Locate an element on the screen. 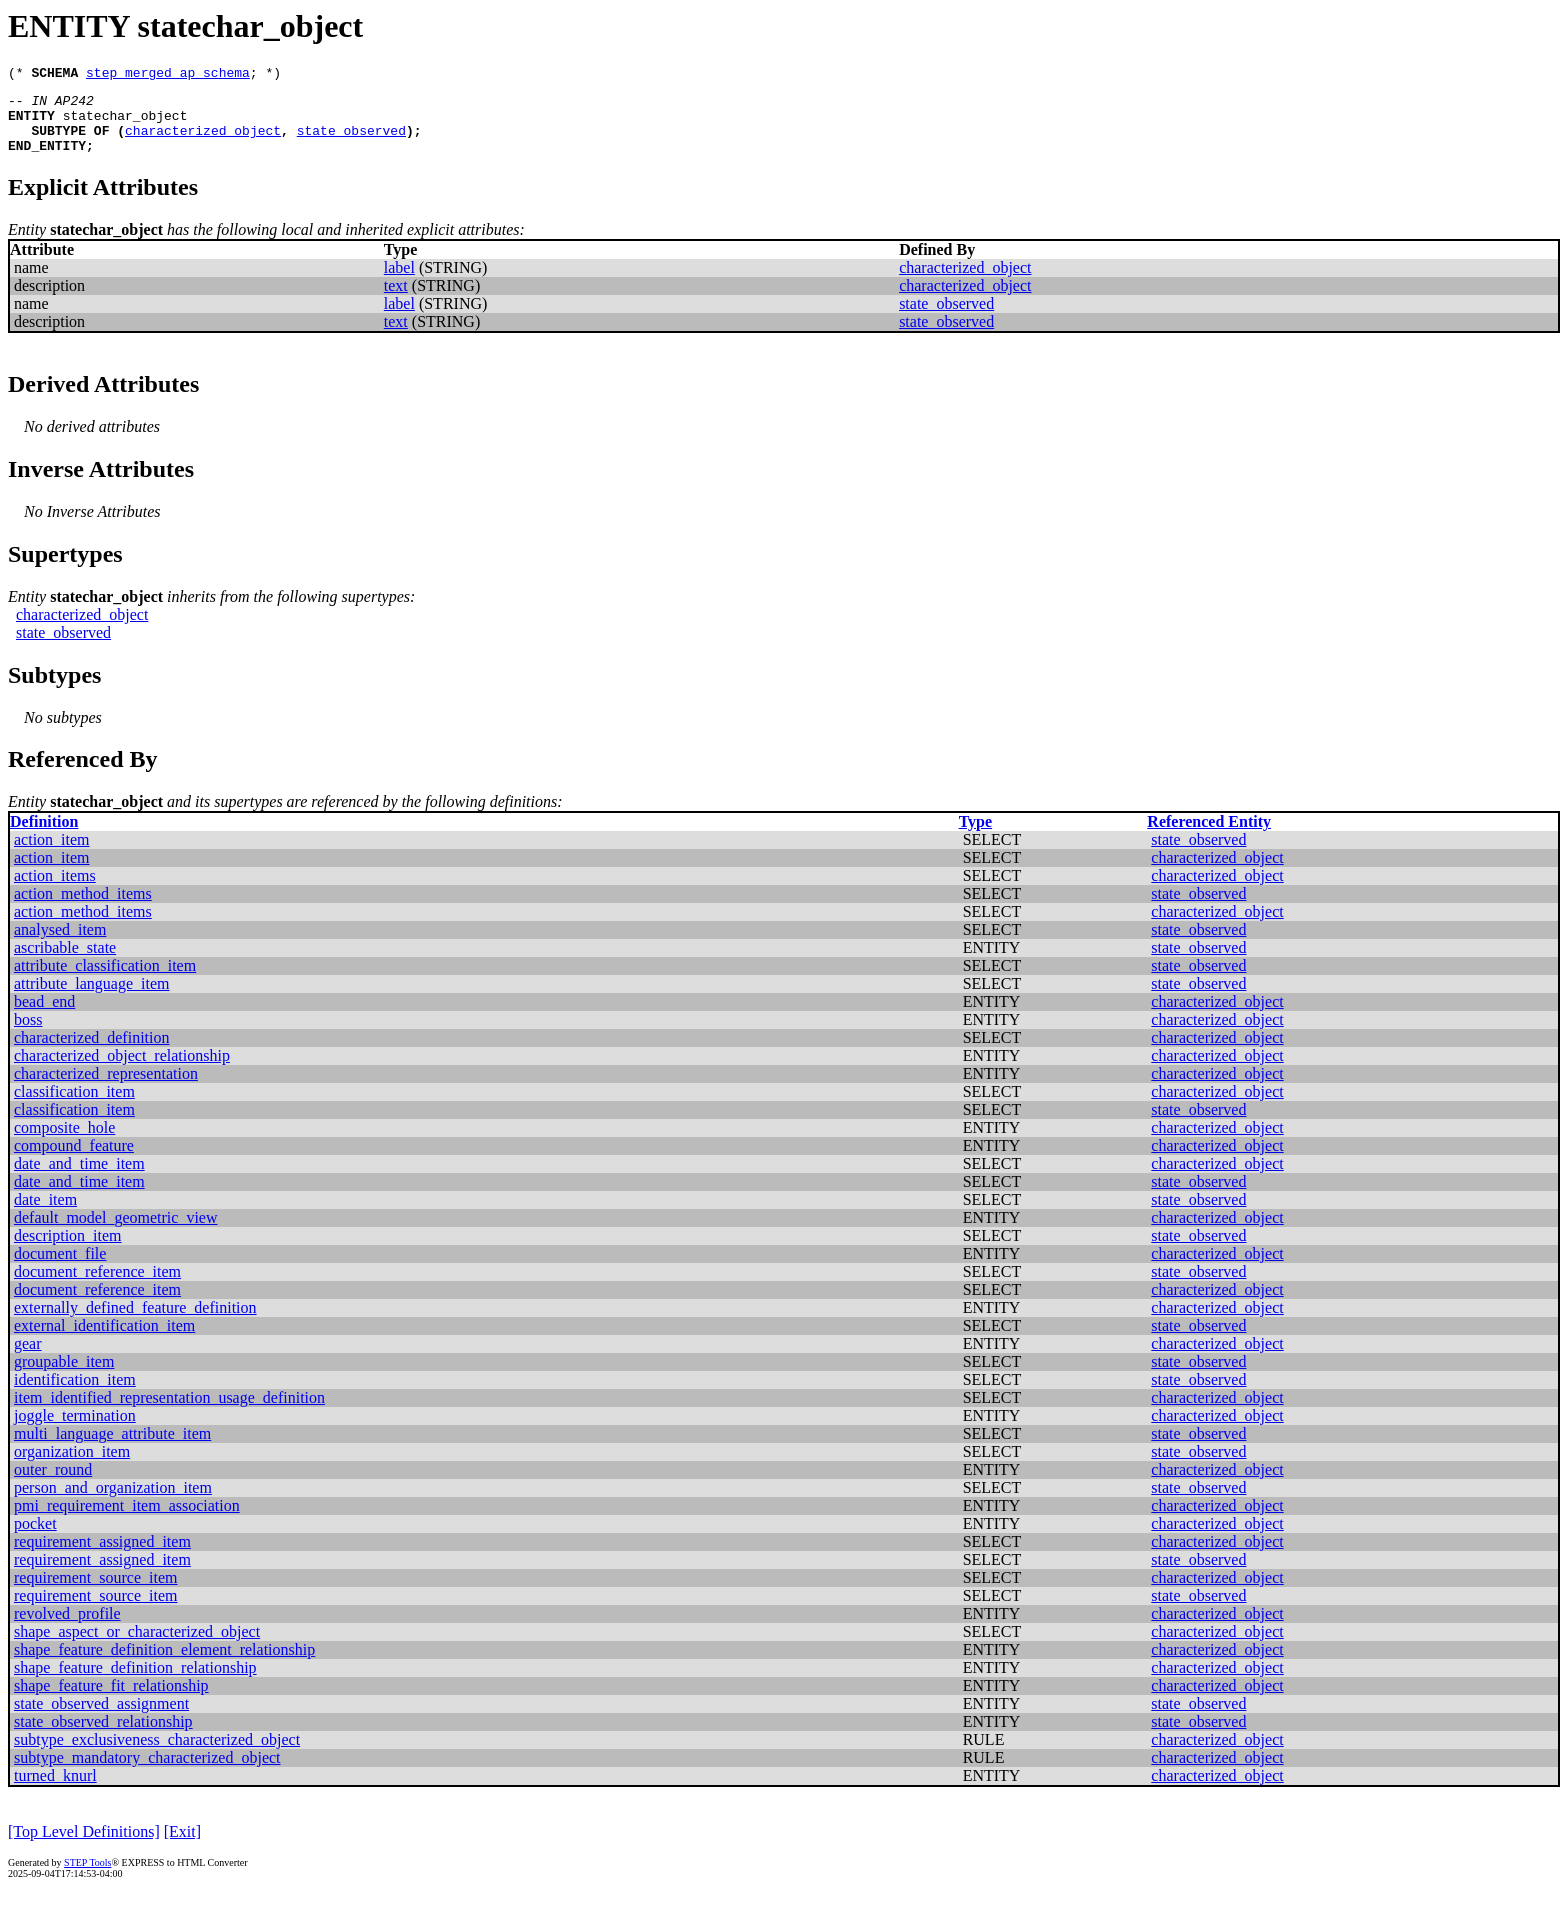 This screenshot has height=1910, width=1568. identification_item is located at coordinates (75, 1394).